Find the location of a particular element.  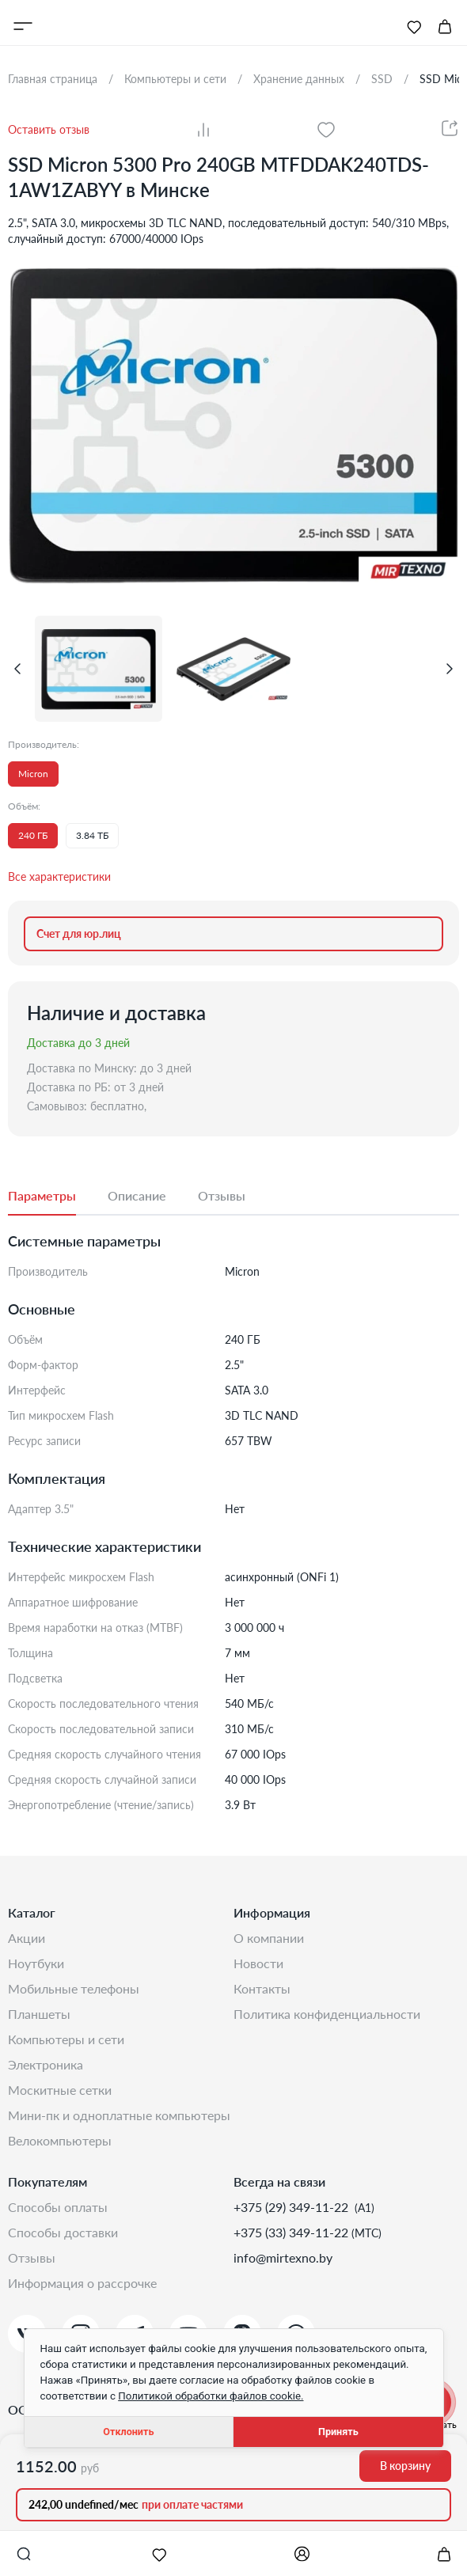

3.84 ТБ is located at coordinates (92, 835).